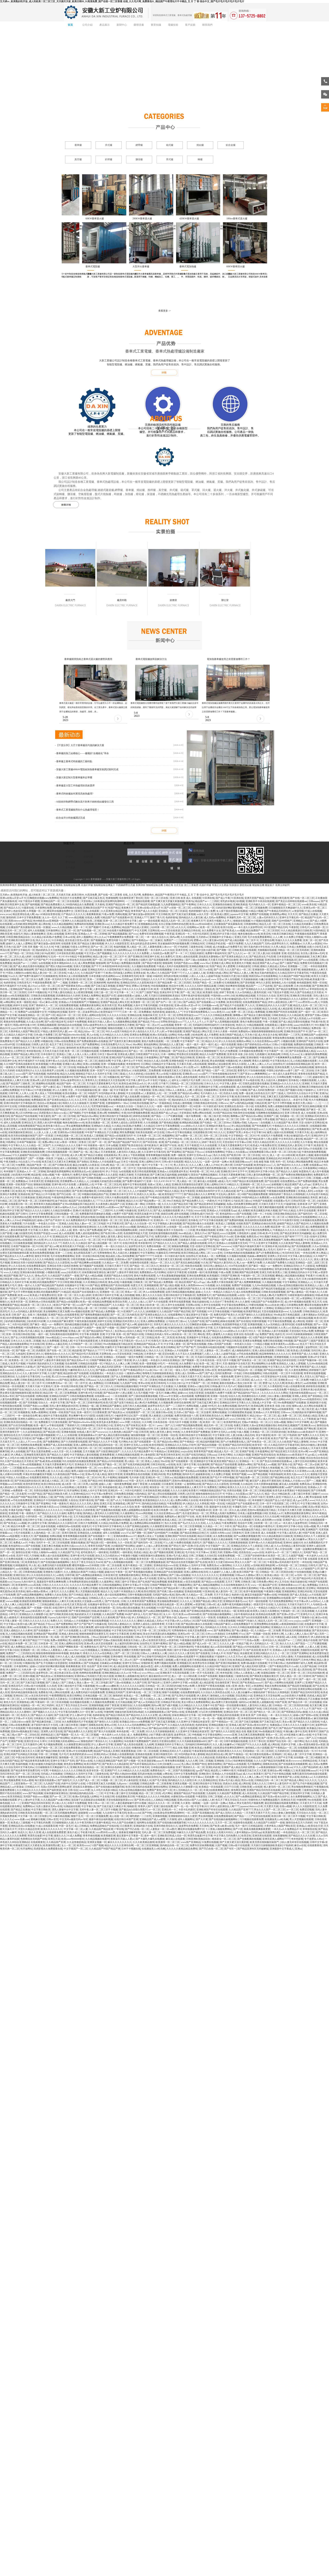  Describe the element at coordinates (302, 1197) in the screenshot. I see `亚洲欧洲自拍拍偷精品 美利坚` at that location.